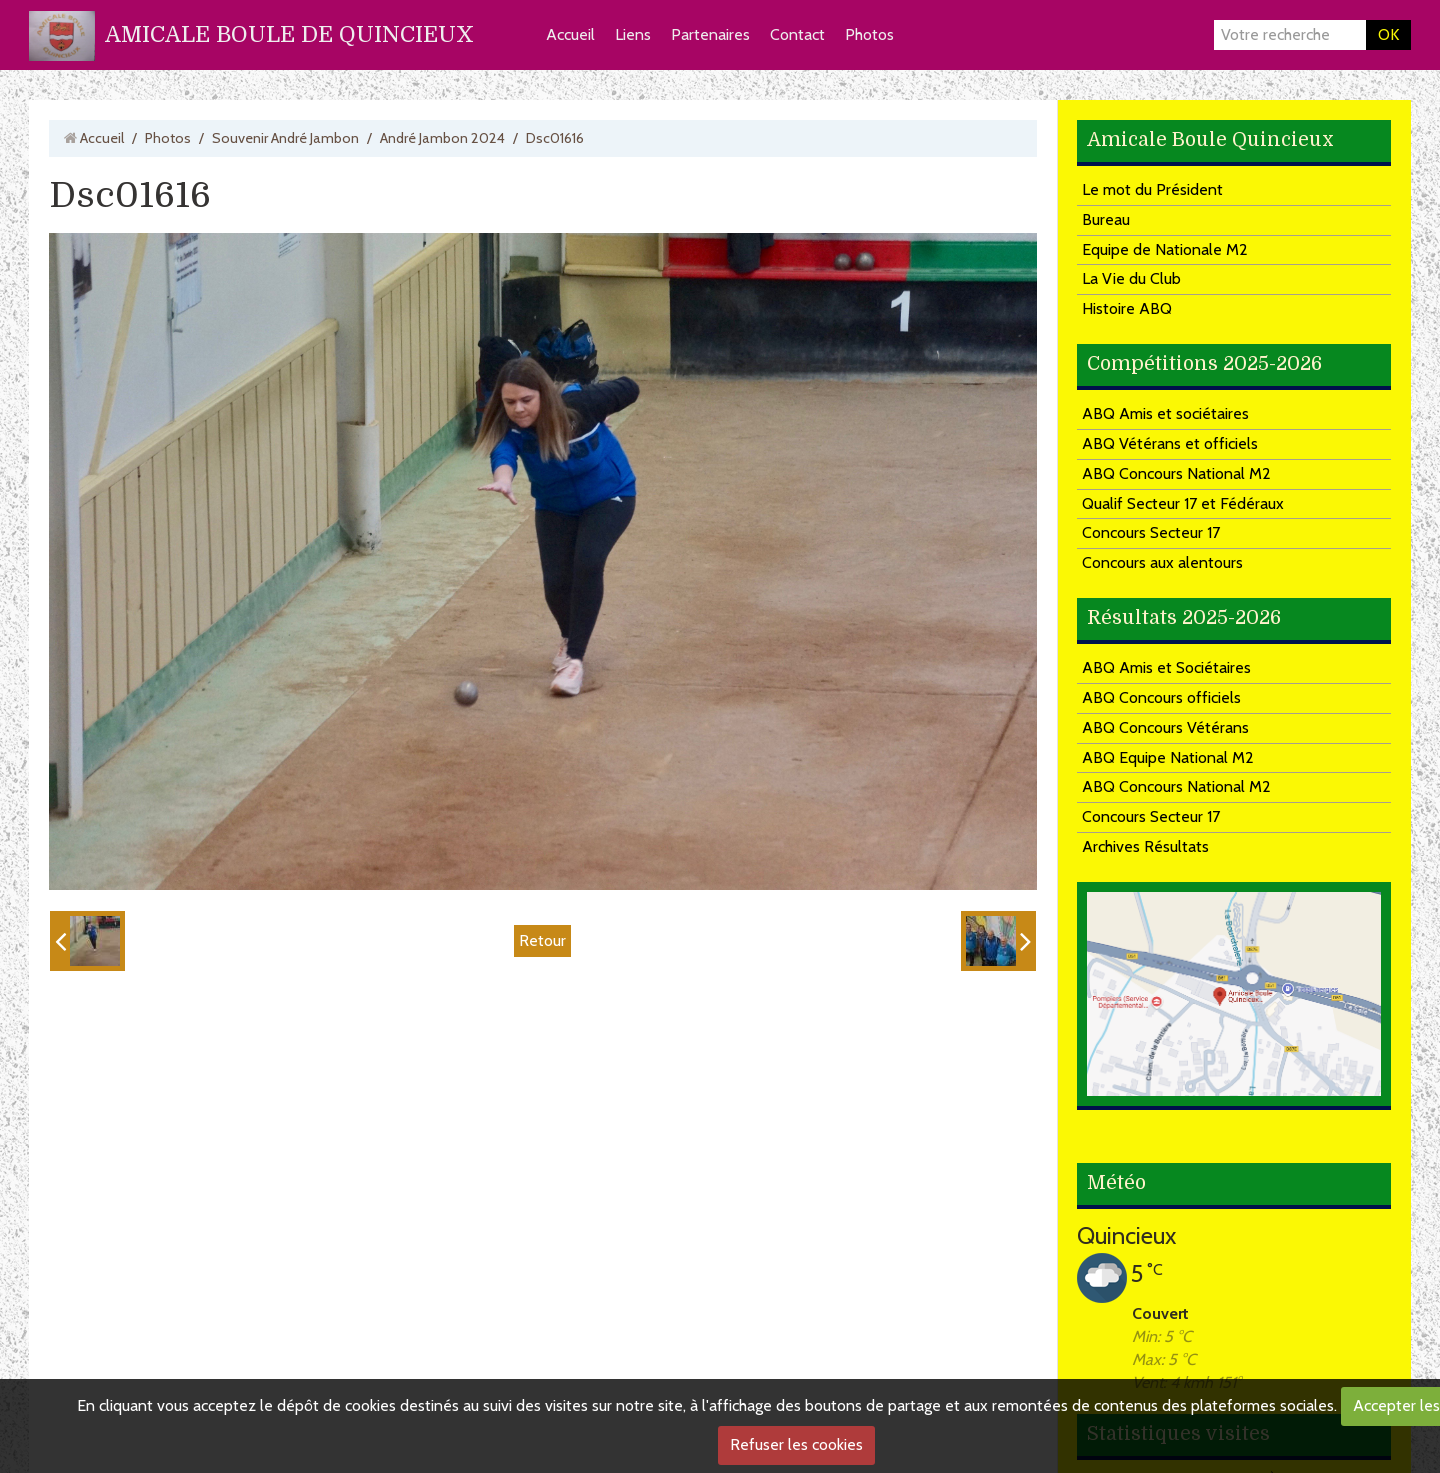 The height and width of the screenshot is (1473, 1440). Describe the element at coordinates (796, 1444) in the screenshot. I see `Refuser les cookies` at that location.